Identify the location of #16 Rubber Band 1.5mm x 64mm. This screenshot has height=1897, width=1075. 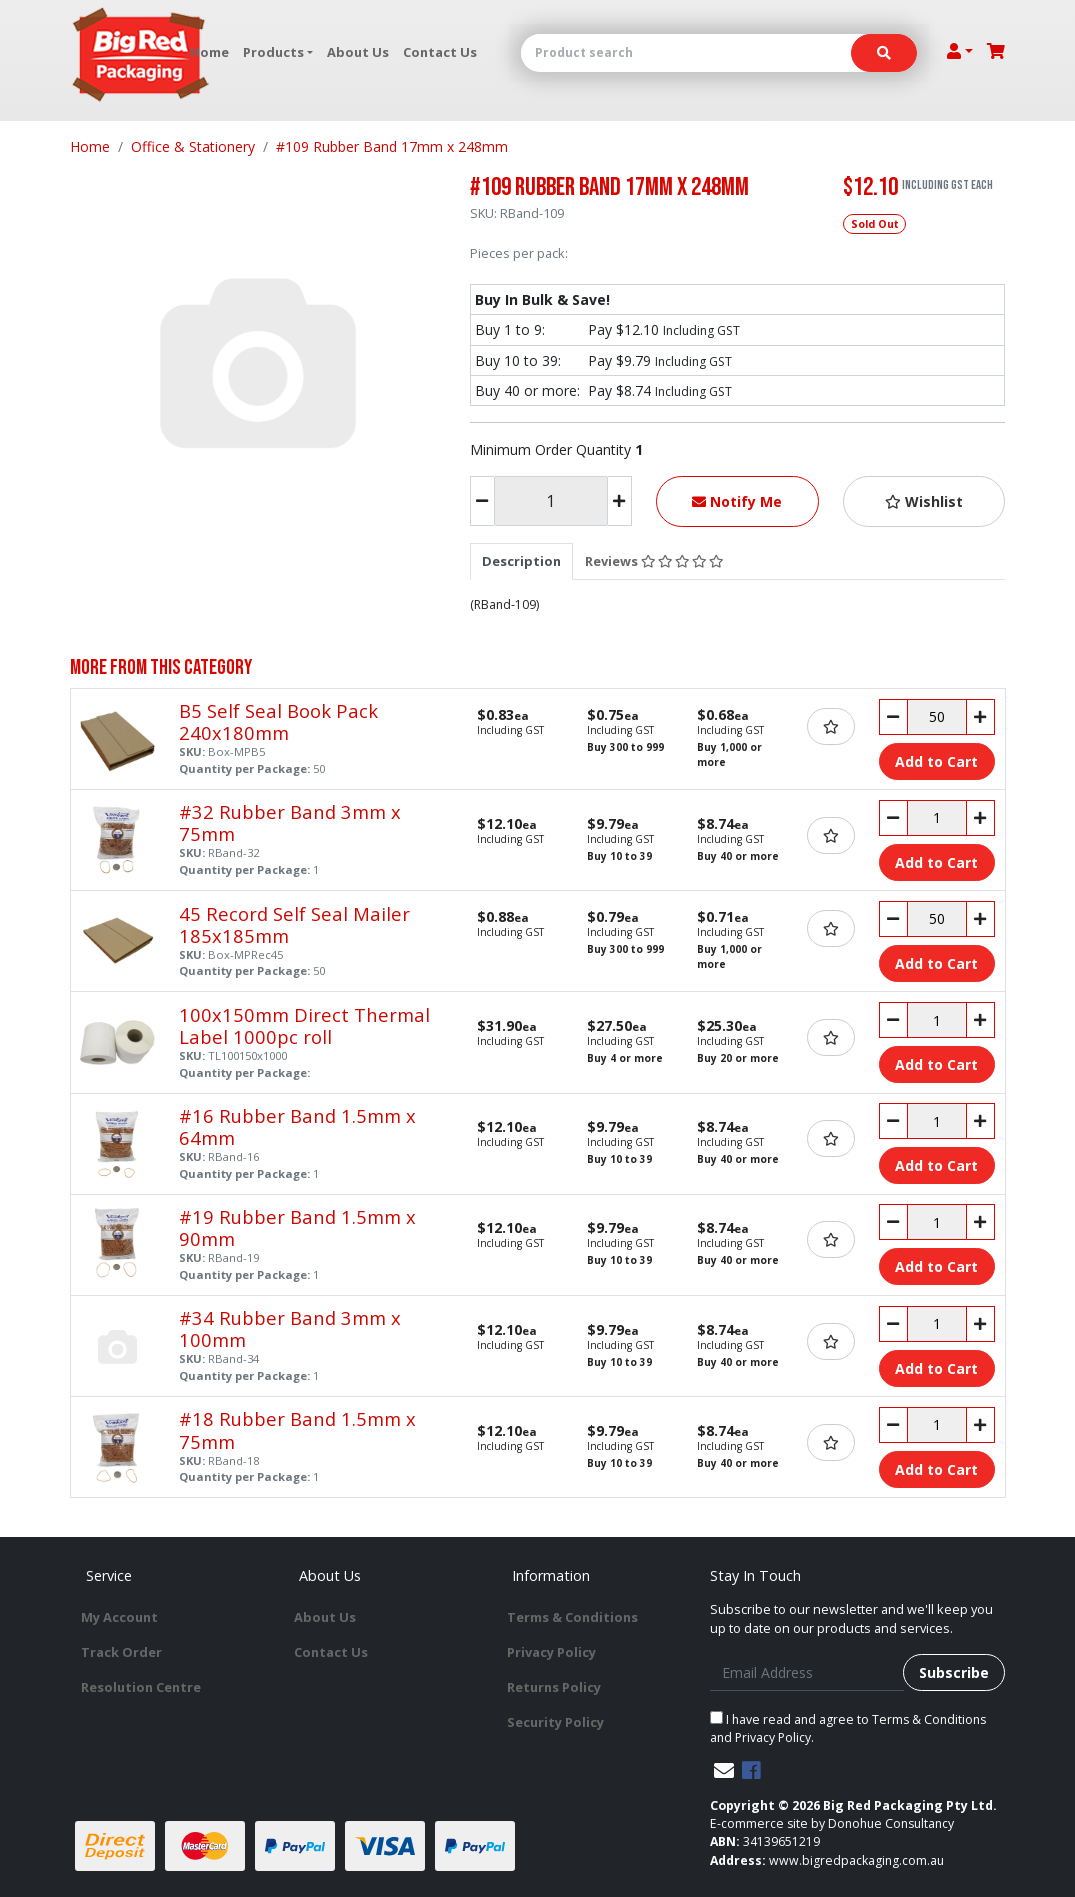
(297, 1126).